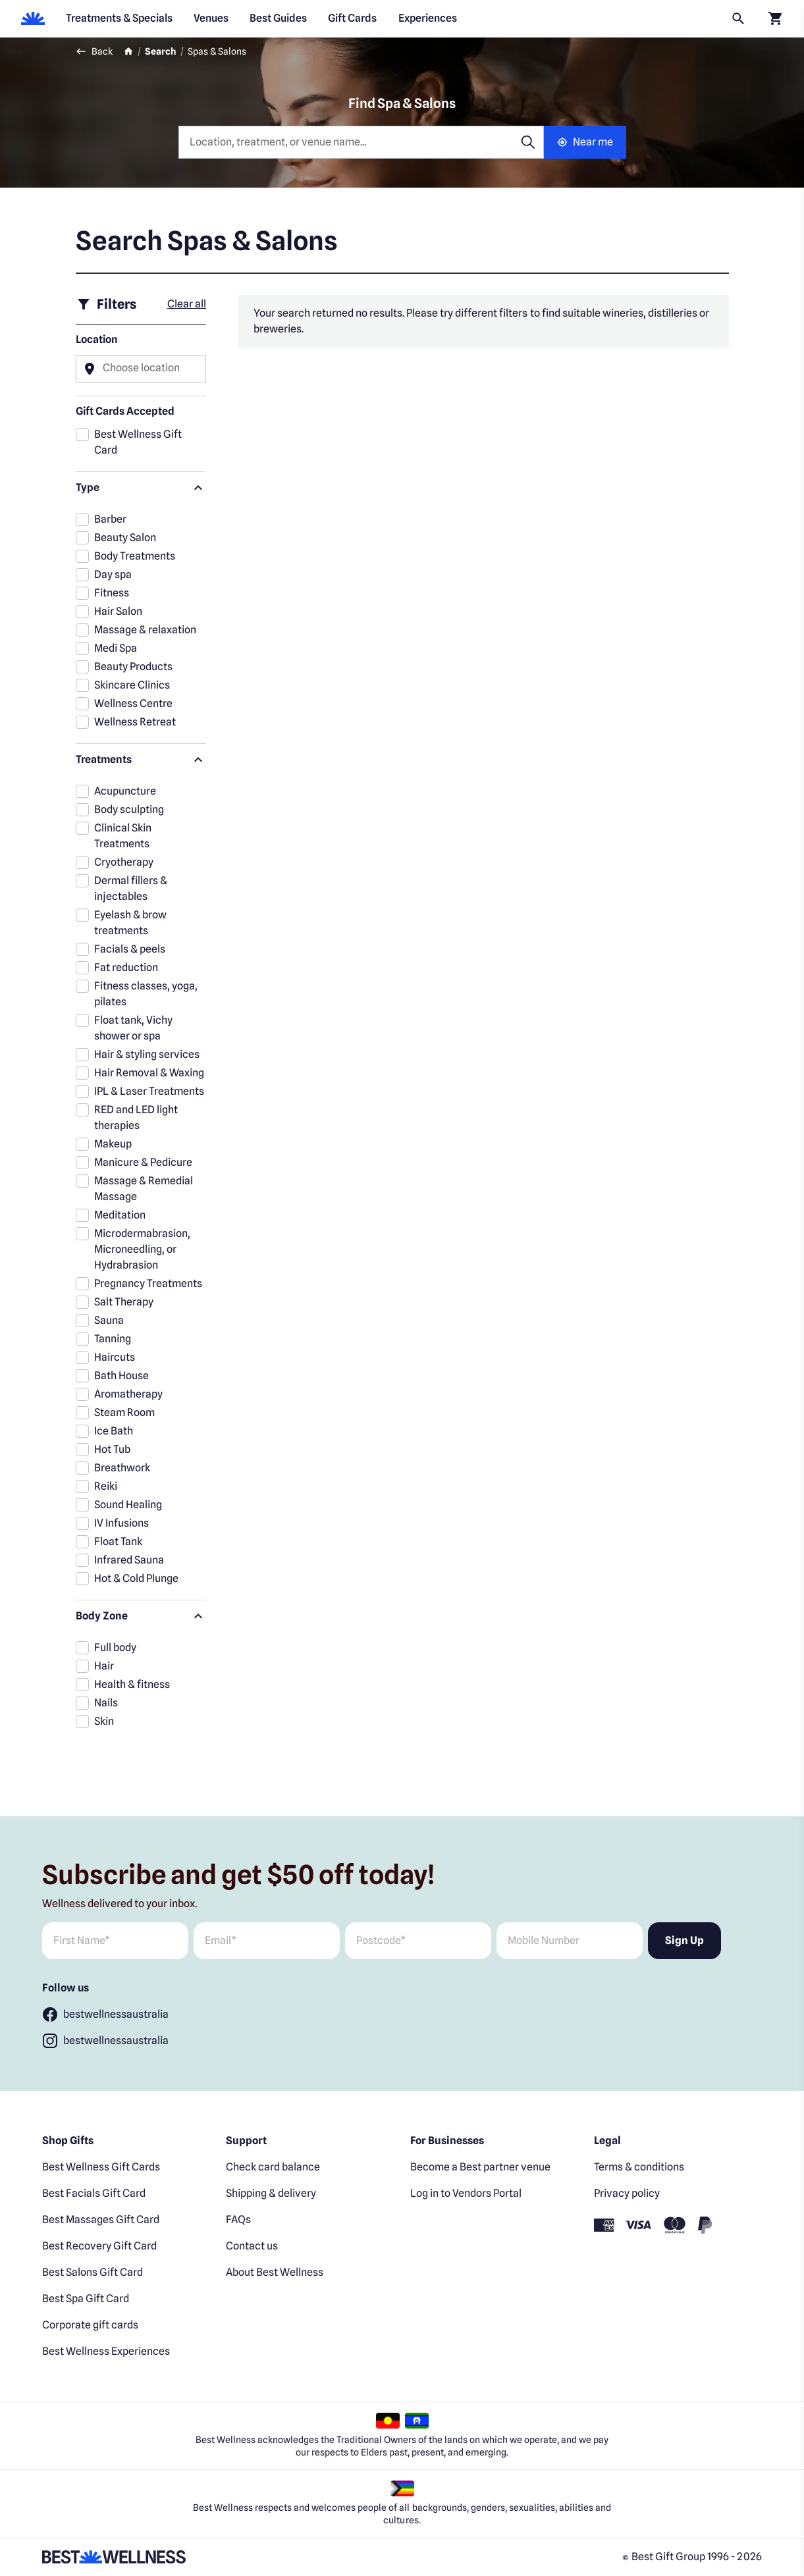 The width and height of the screenshot is (804, 2576). I want to click on Infrared Sauna, so click(129, 1560).